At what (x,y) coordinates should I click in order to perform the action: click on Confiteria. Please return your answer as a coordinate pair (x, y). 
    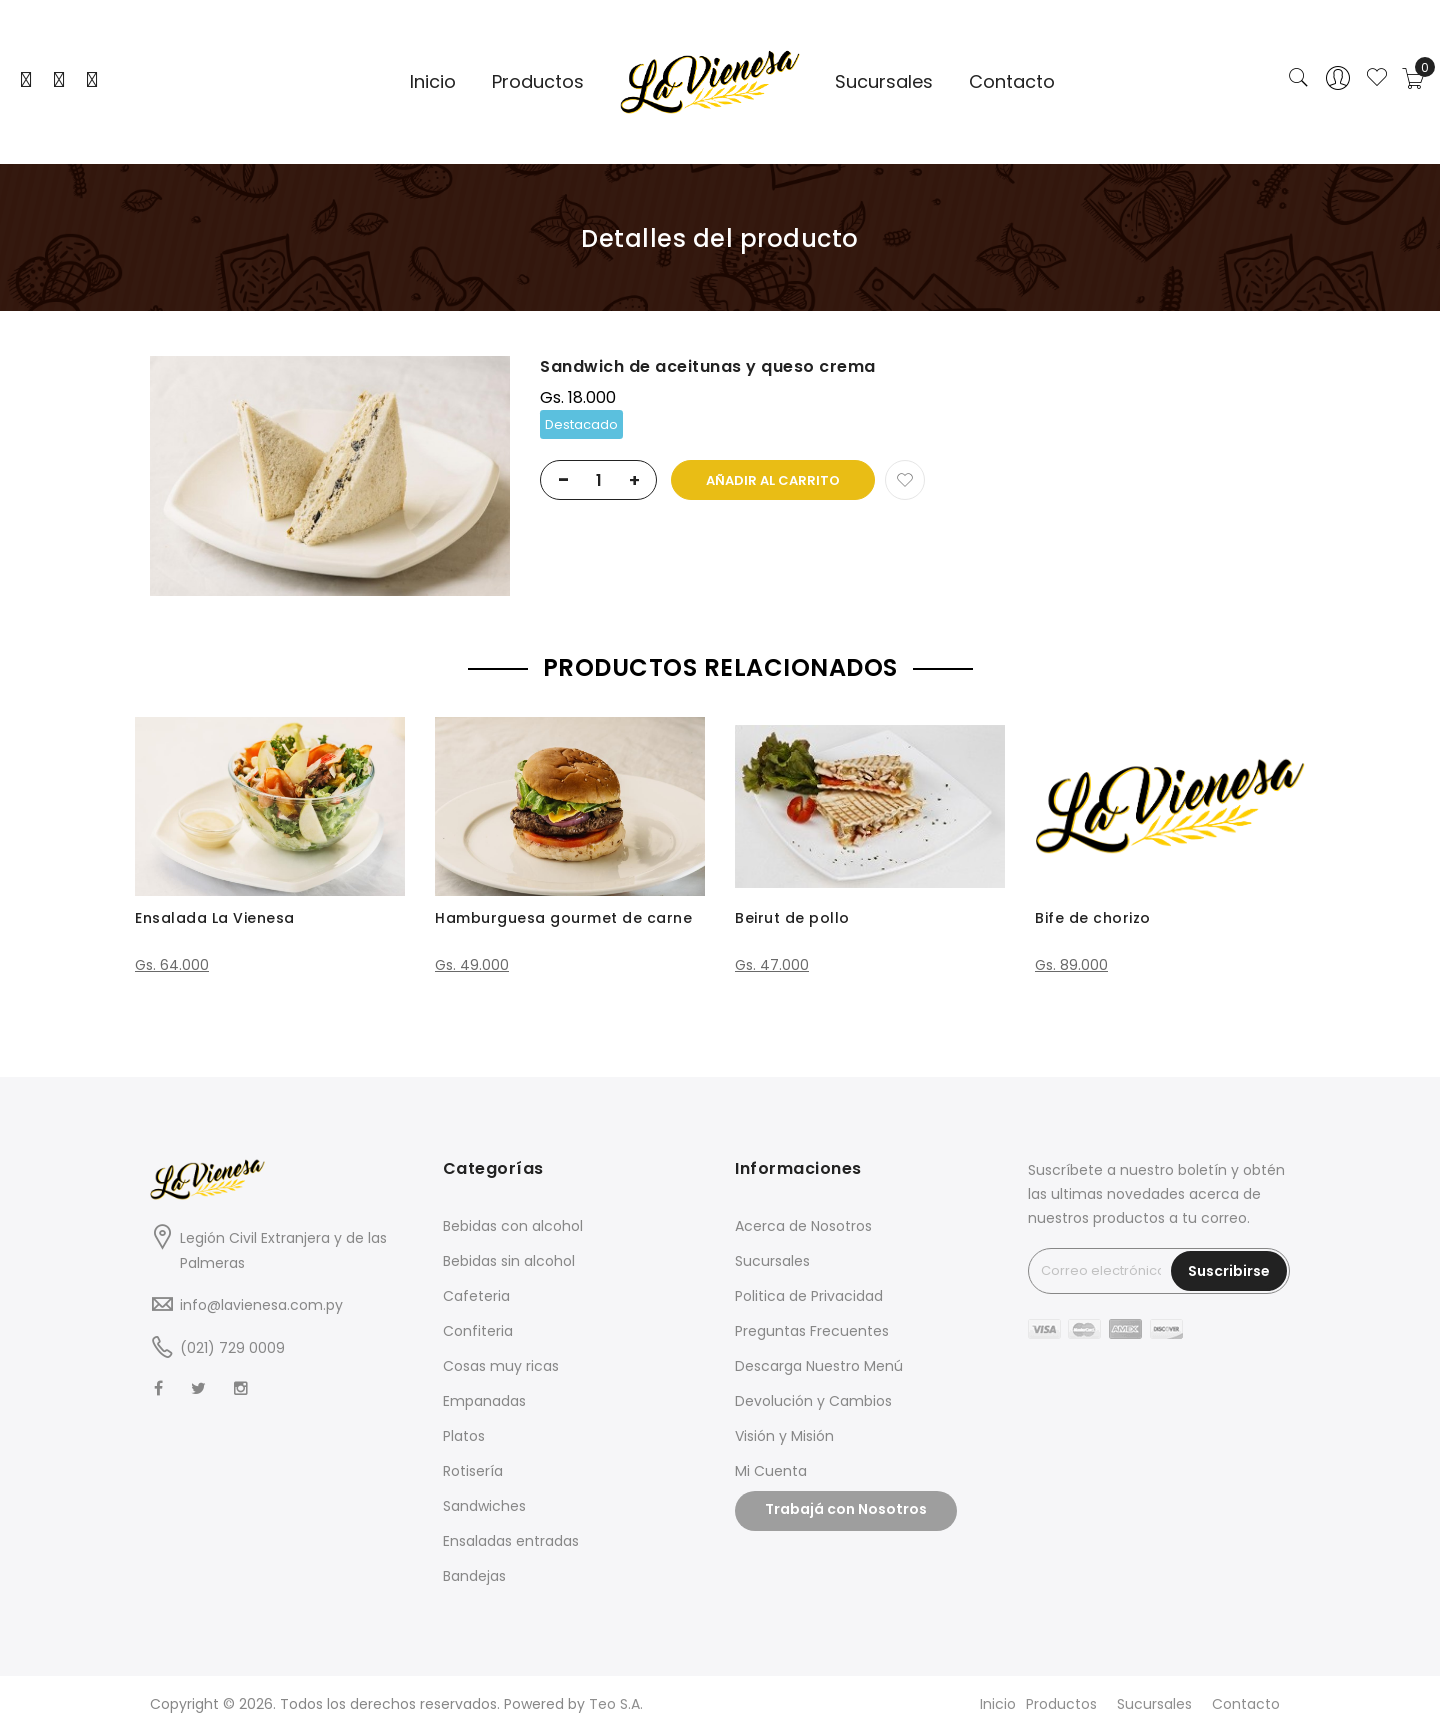
    Looking at the image, I should click on (478, 1331).